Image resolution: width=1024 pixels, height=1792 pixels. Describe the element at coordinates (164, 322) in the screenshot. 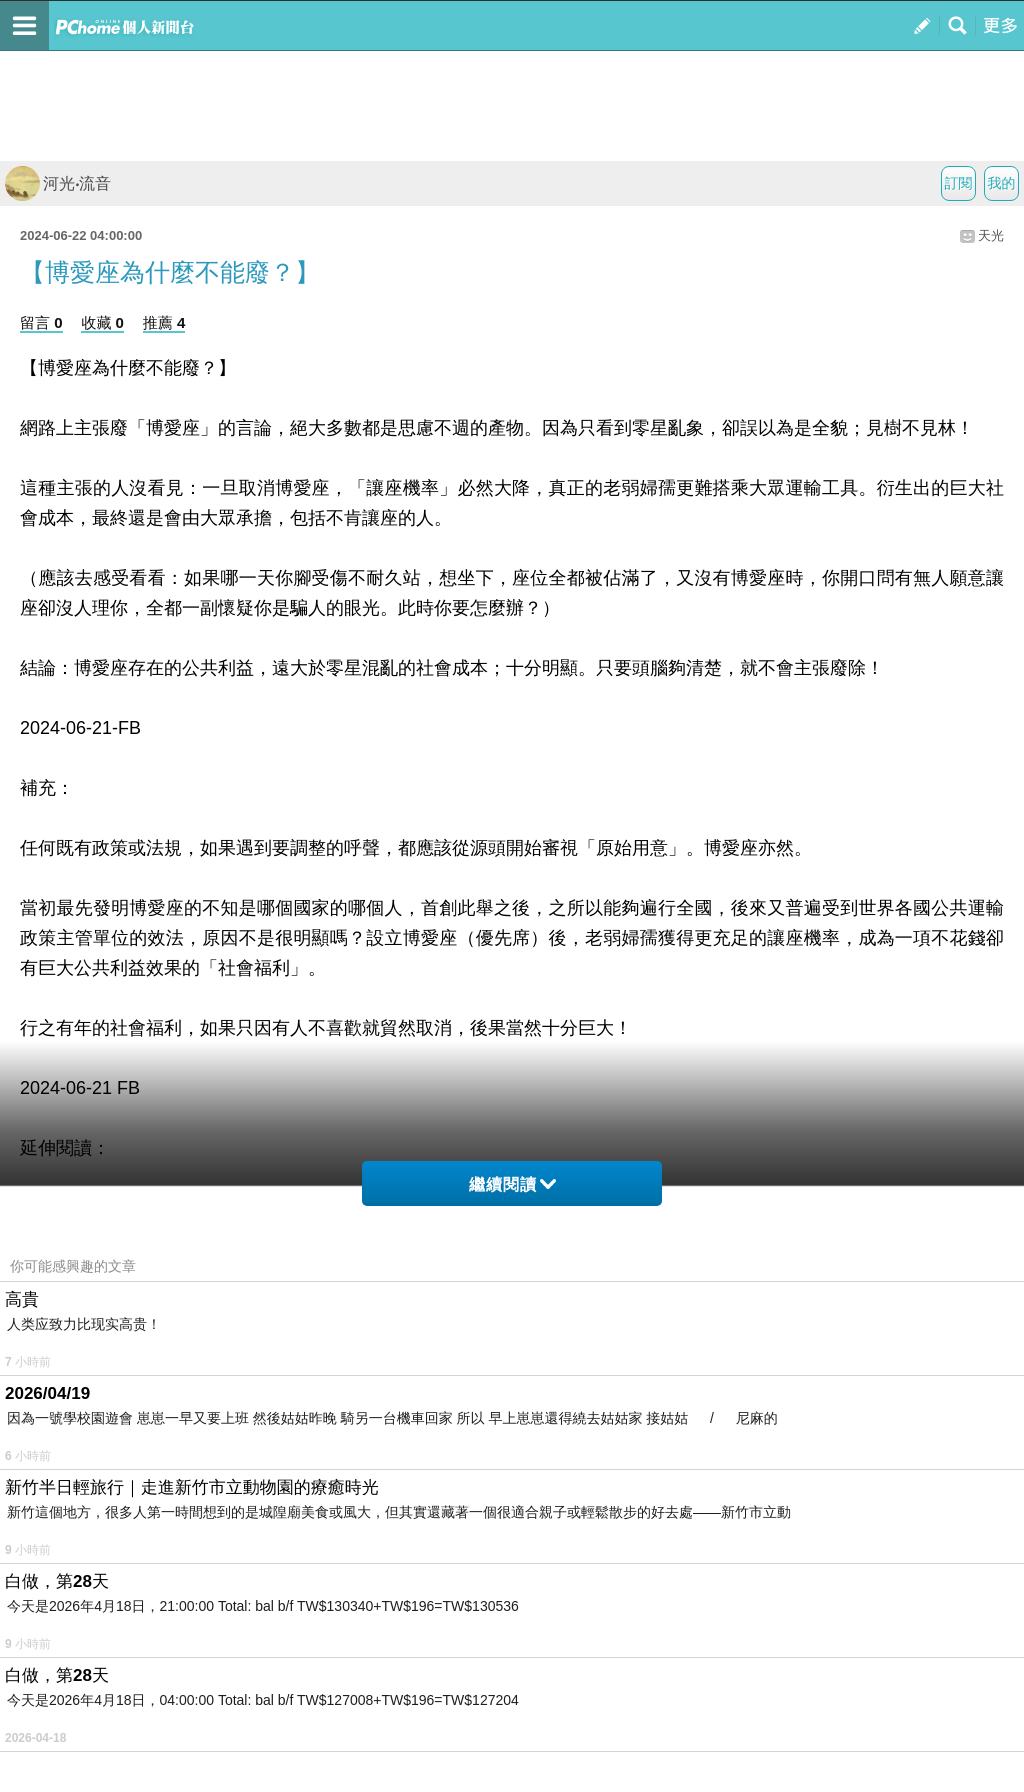

I see `推薦 4` at that location.